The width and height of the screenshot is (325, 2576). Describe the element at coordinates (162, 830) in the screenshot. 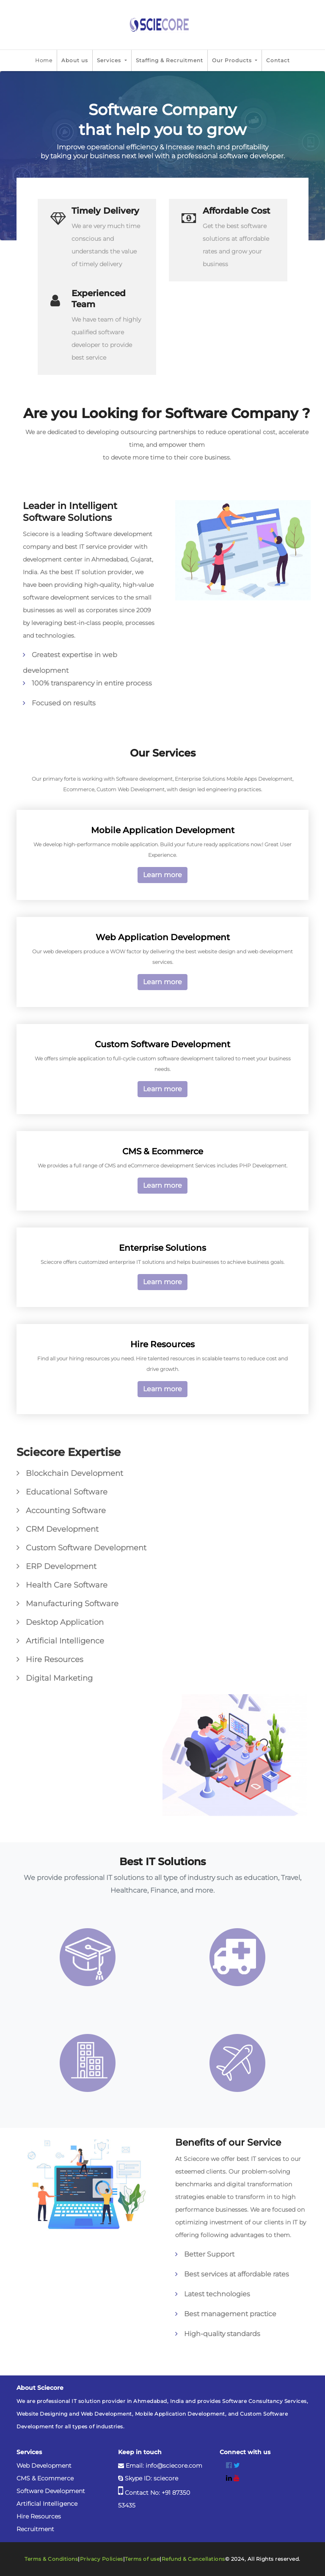

I see `Mobile Application Development` at that location.